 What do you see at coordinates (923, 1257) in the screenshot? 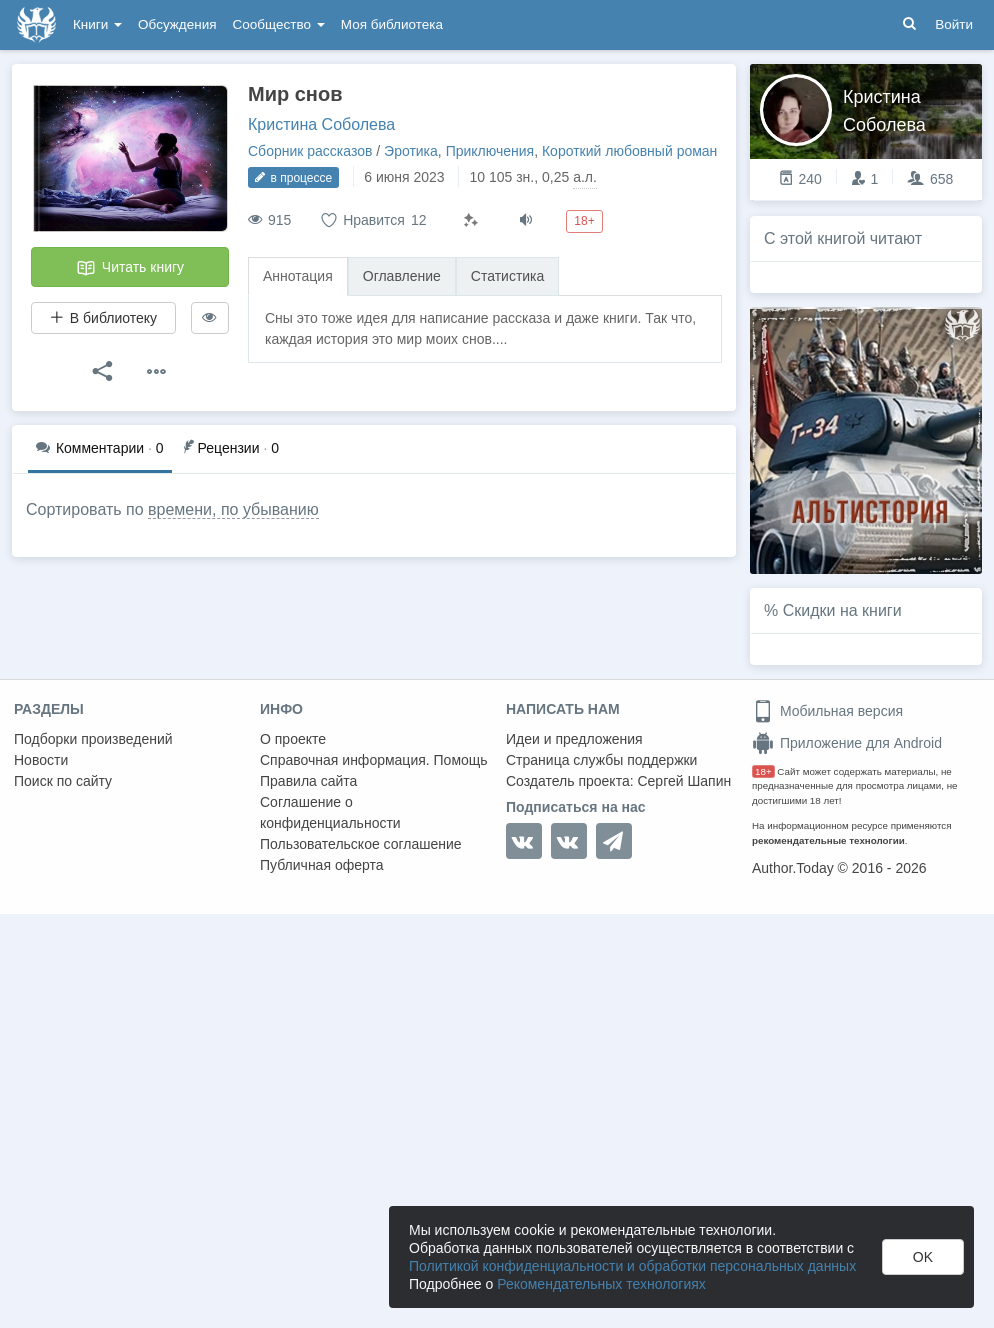
I see `OK` at bounding box center [923, 1257].